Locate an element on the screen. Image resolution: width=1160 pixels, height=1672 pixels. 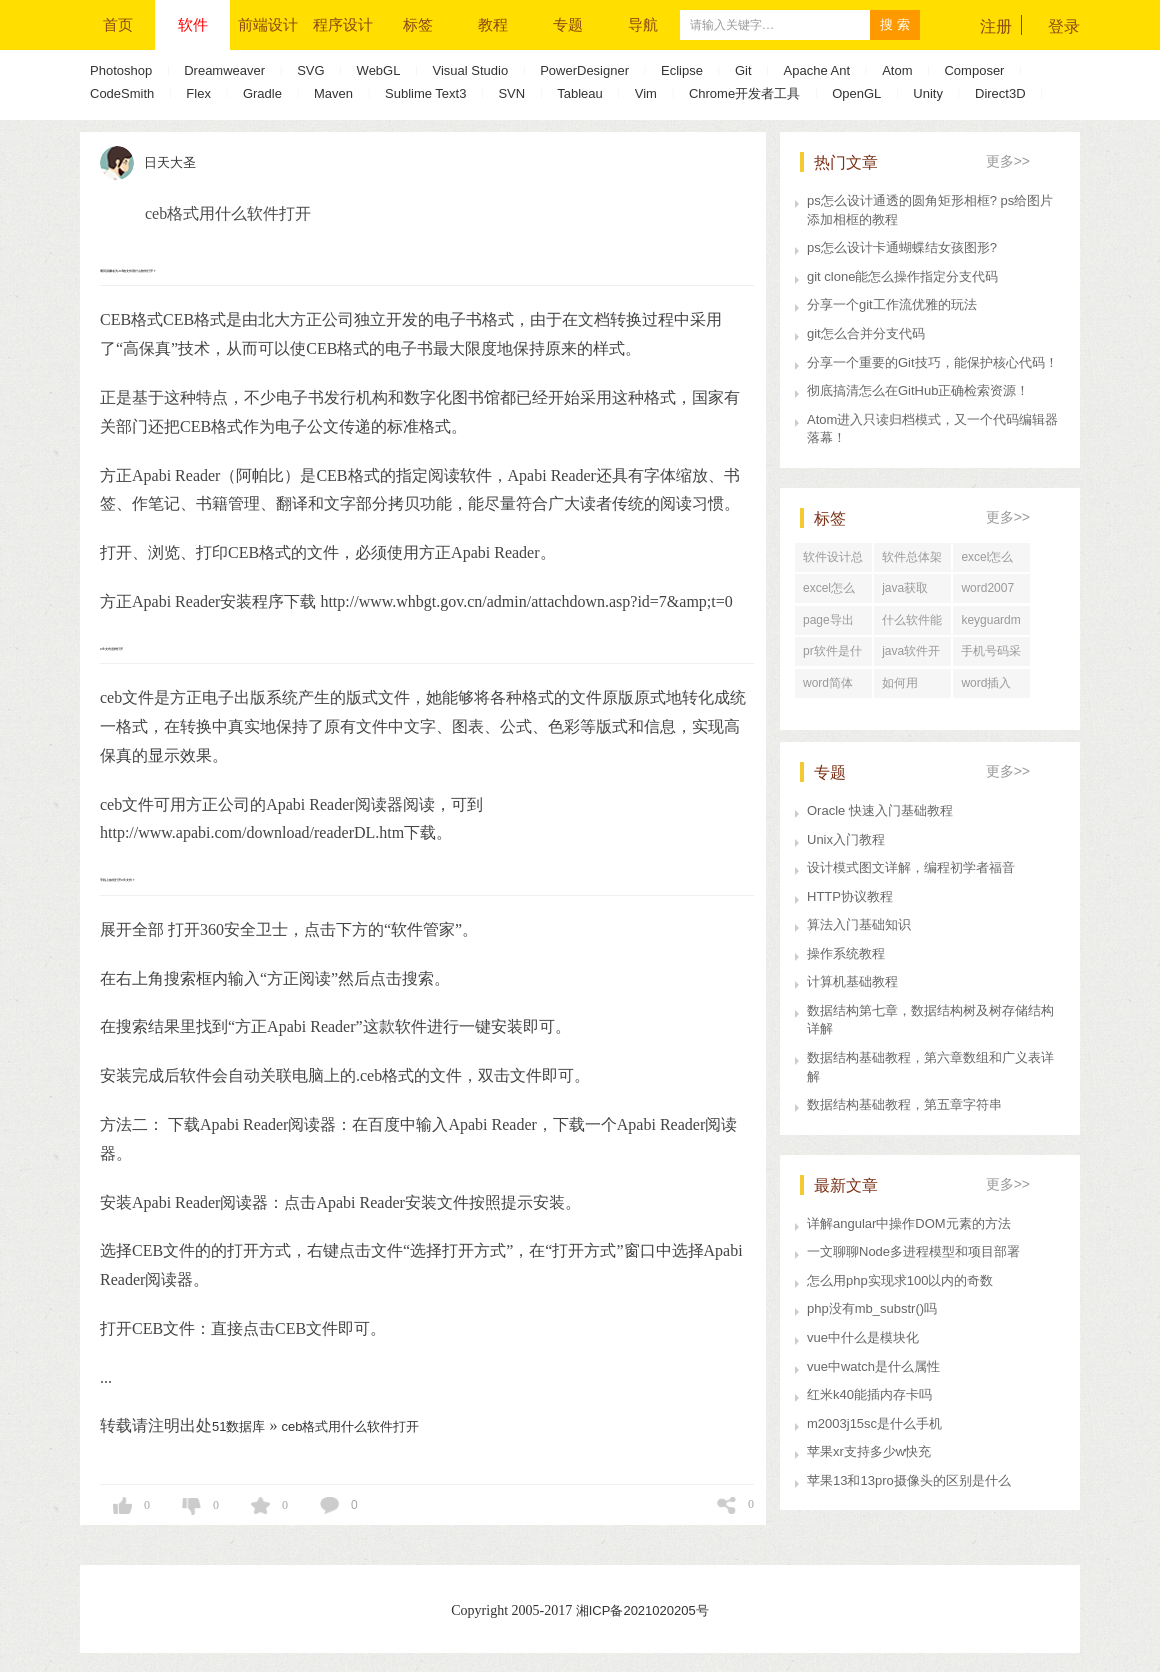
湘ICP备2021020205号 is located at coordinates (642, 1610).